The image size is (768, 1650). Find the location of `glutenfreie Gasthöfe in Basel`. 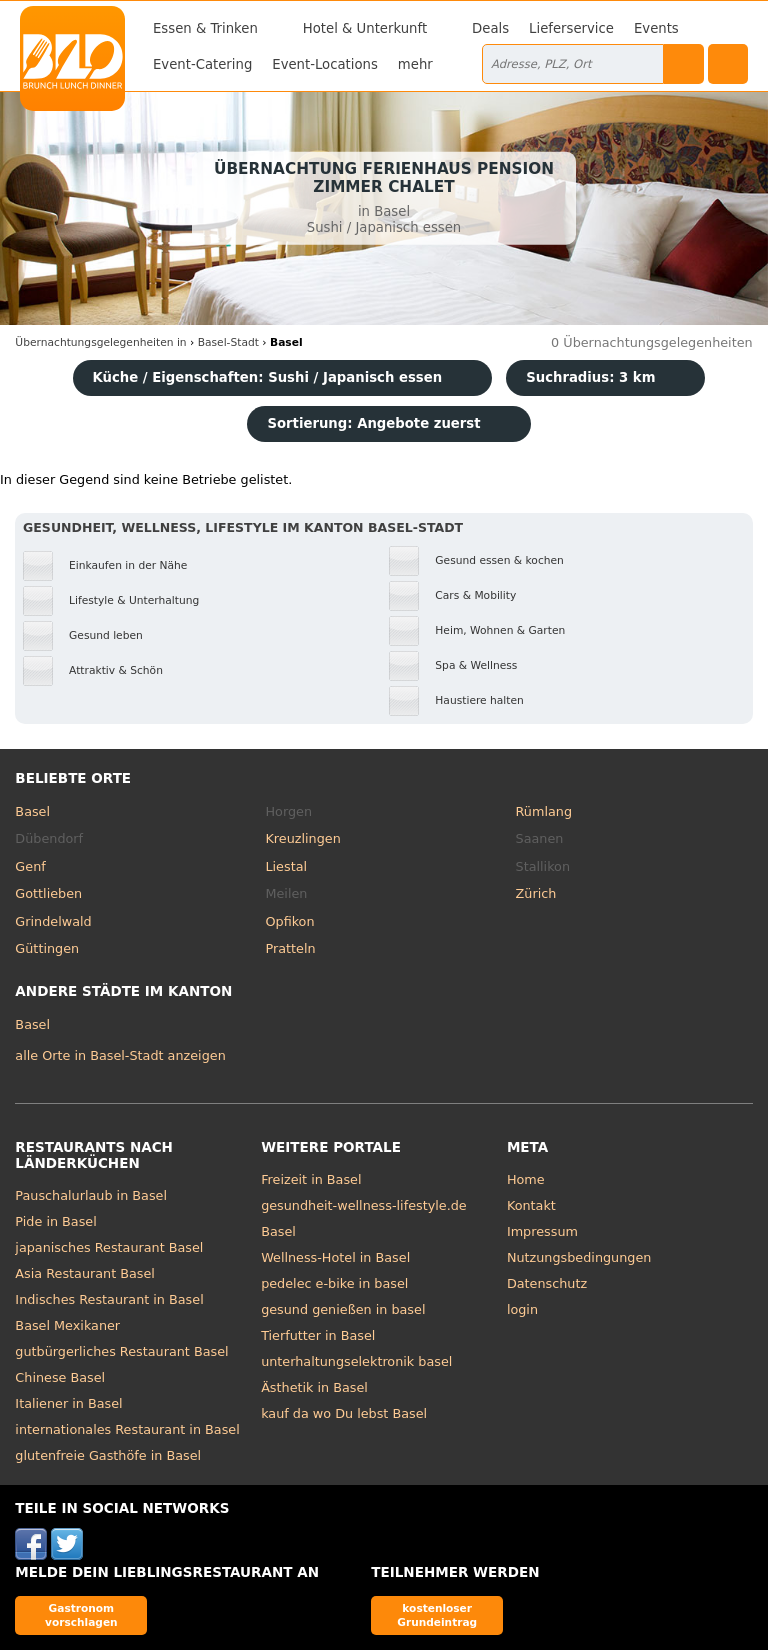

glutenfreie Gasthöfe in Basel is located at coordinates (108, 1455).